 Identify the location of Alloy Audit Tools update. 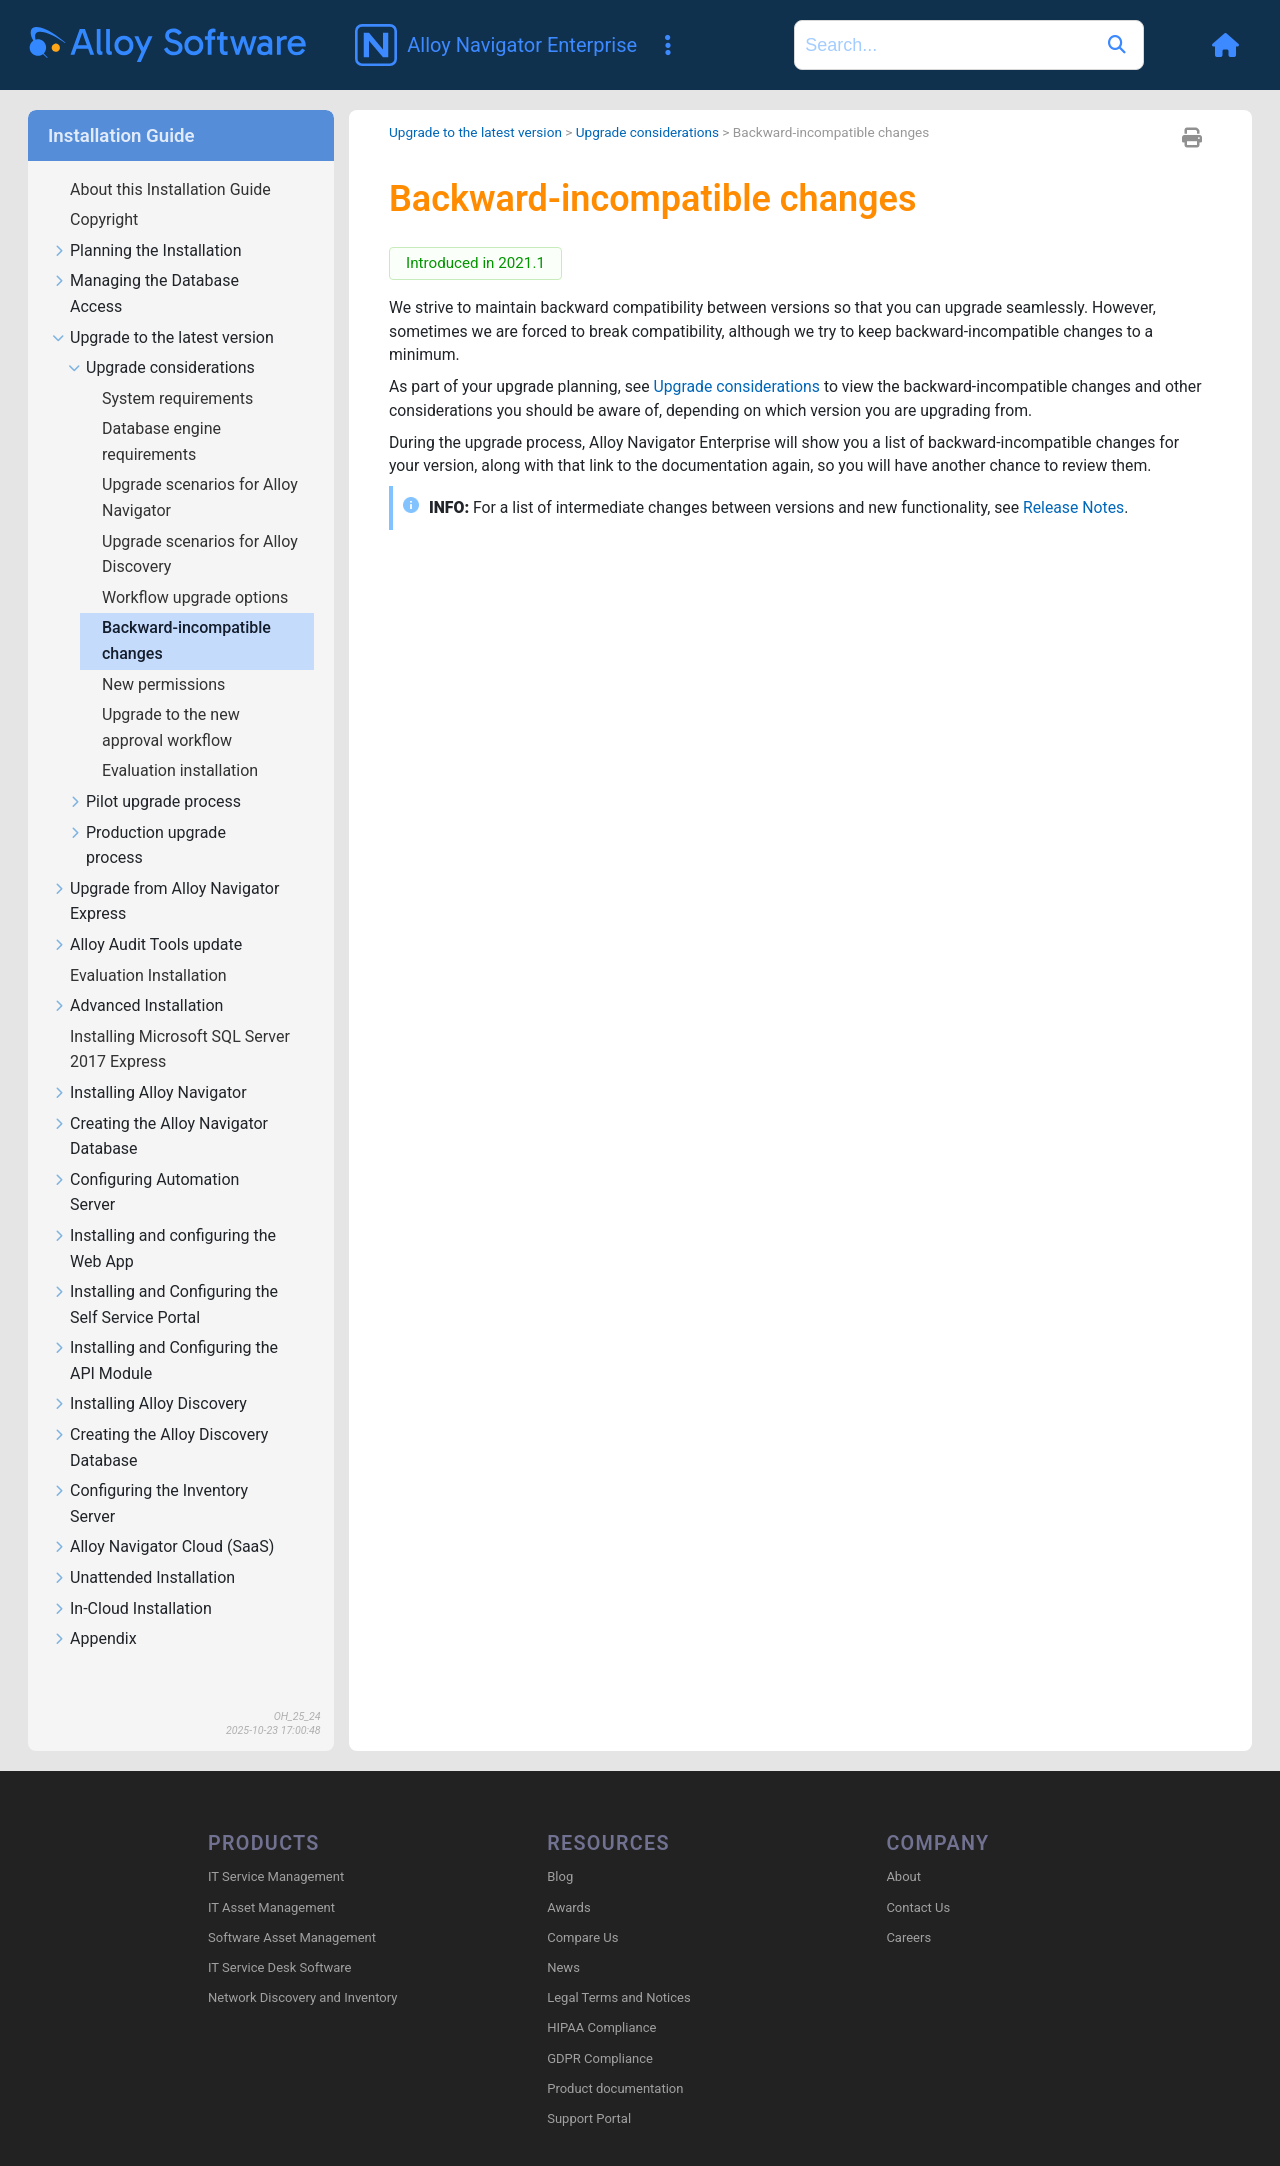
(147, 945).